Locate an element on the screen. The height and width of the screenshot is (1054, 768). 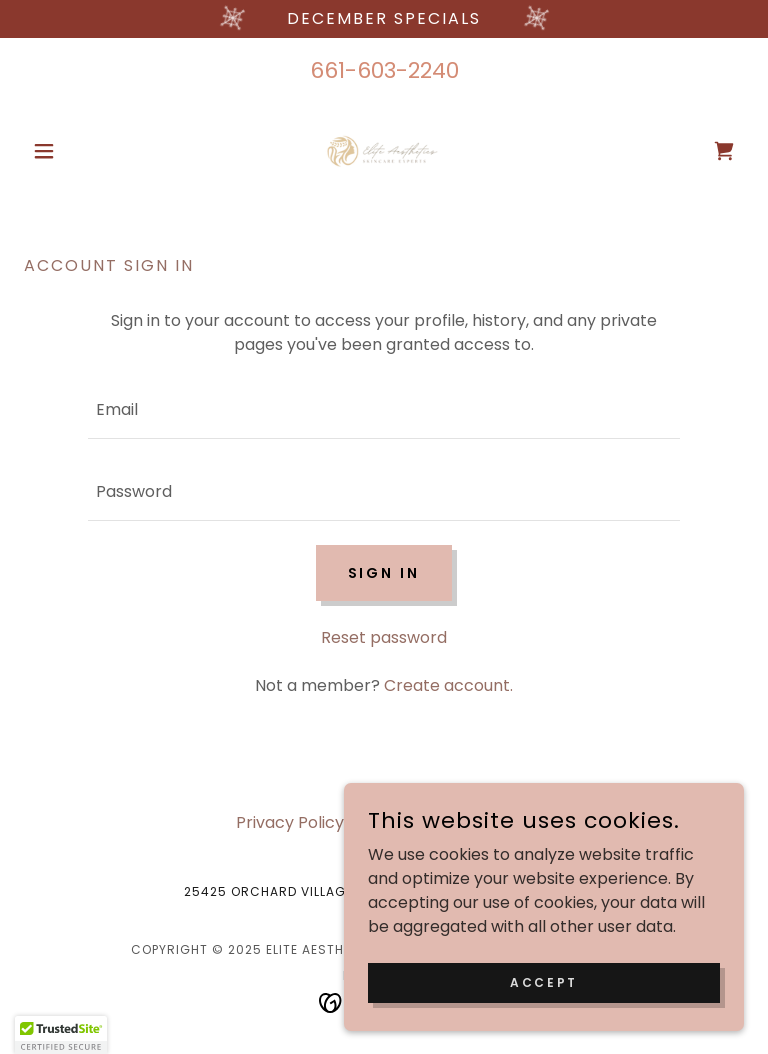
[link] is located at coordinates (384, 151).